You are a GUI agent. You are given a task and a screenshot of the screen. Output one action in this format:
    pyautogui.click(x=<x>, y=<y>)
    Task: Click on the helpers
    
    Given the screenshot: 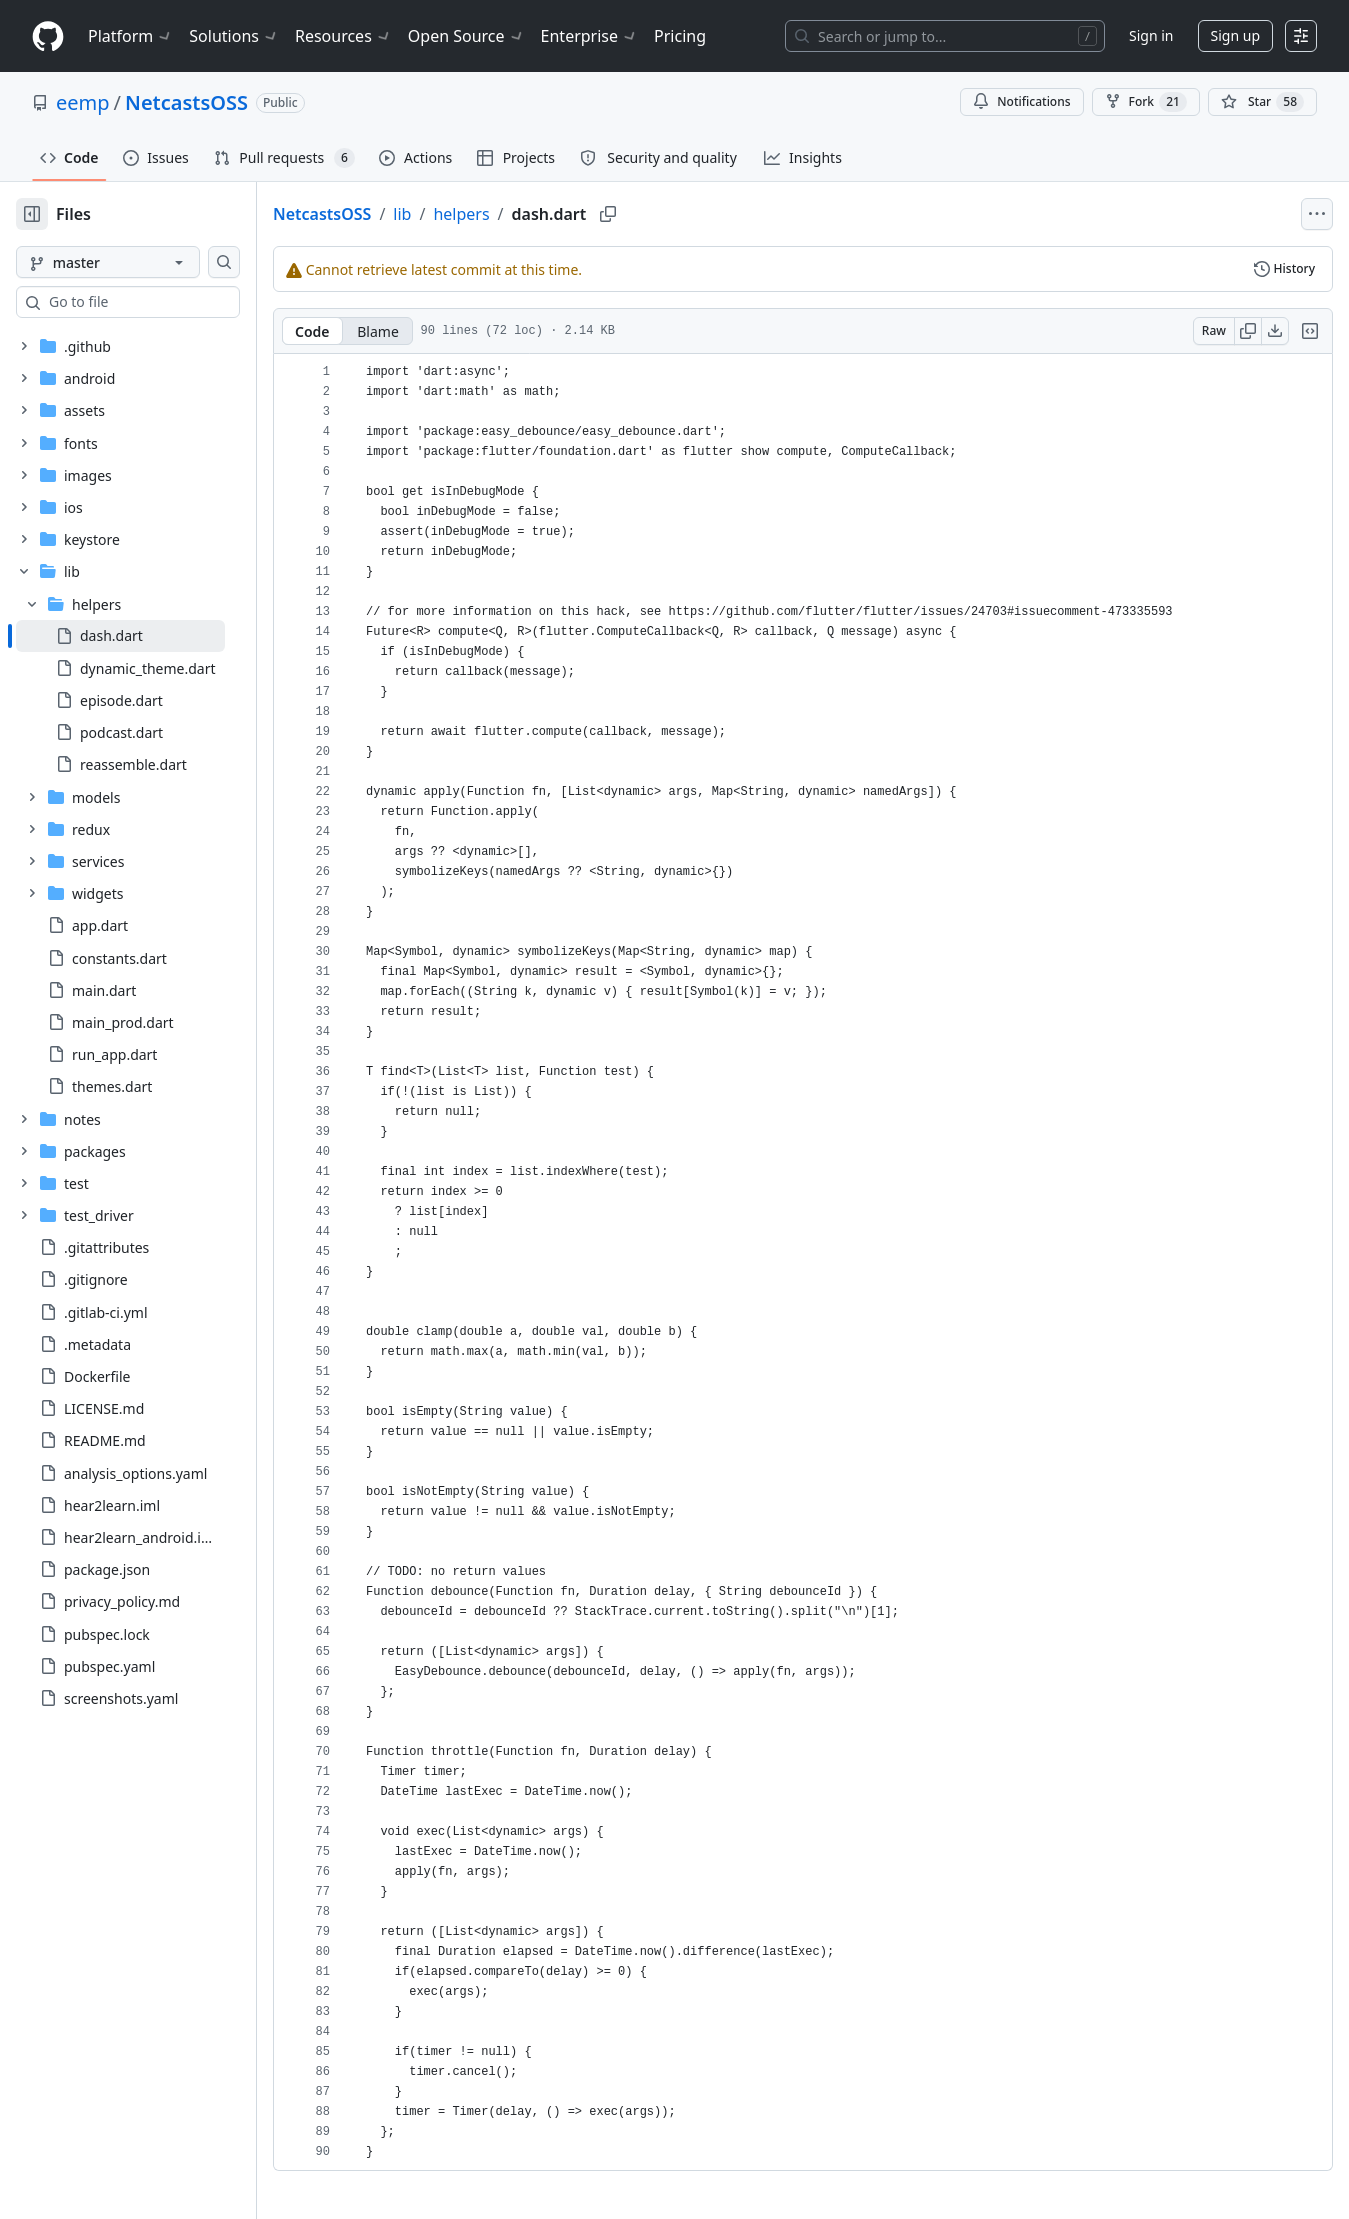 What is the action you would take?
    pyautogui.click(x=525, y=214)
    